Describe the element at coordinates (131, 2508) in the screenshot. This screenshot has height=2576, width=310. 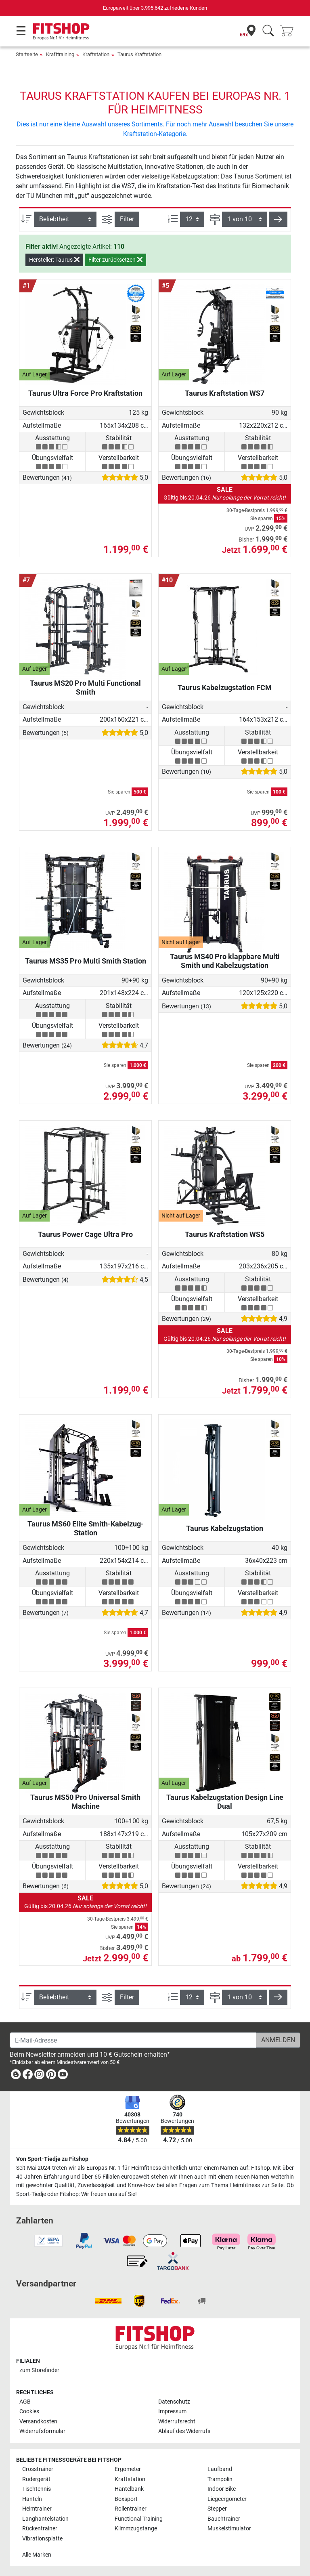
I see `Rollentrainer` at that location.